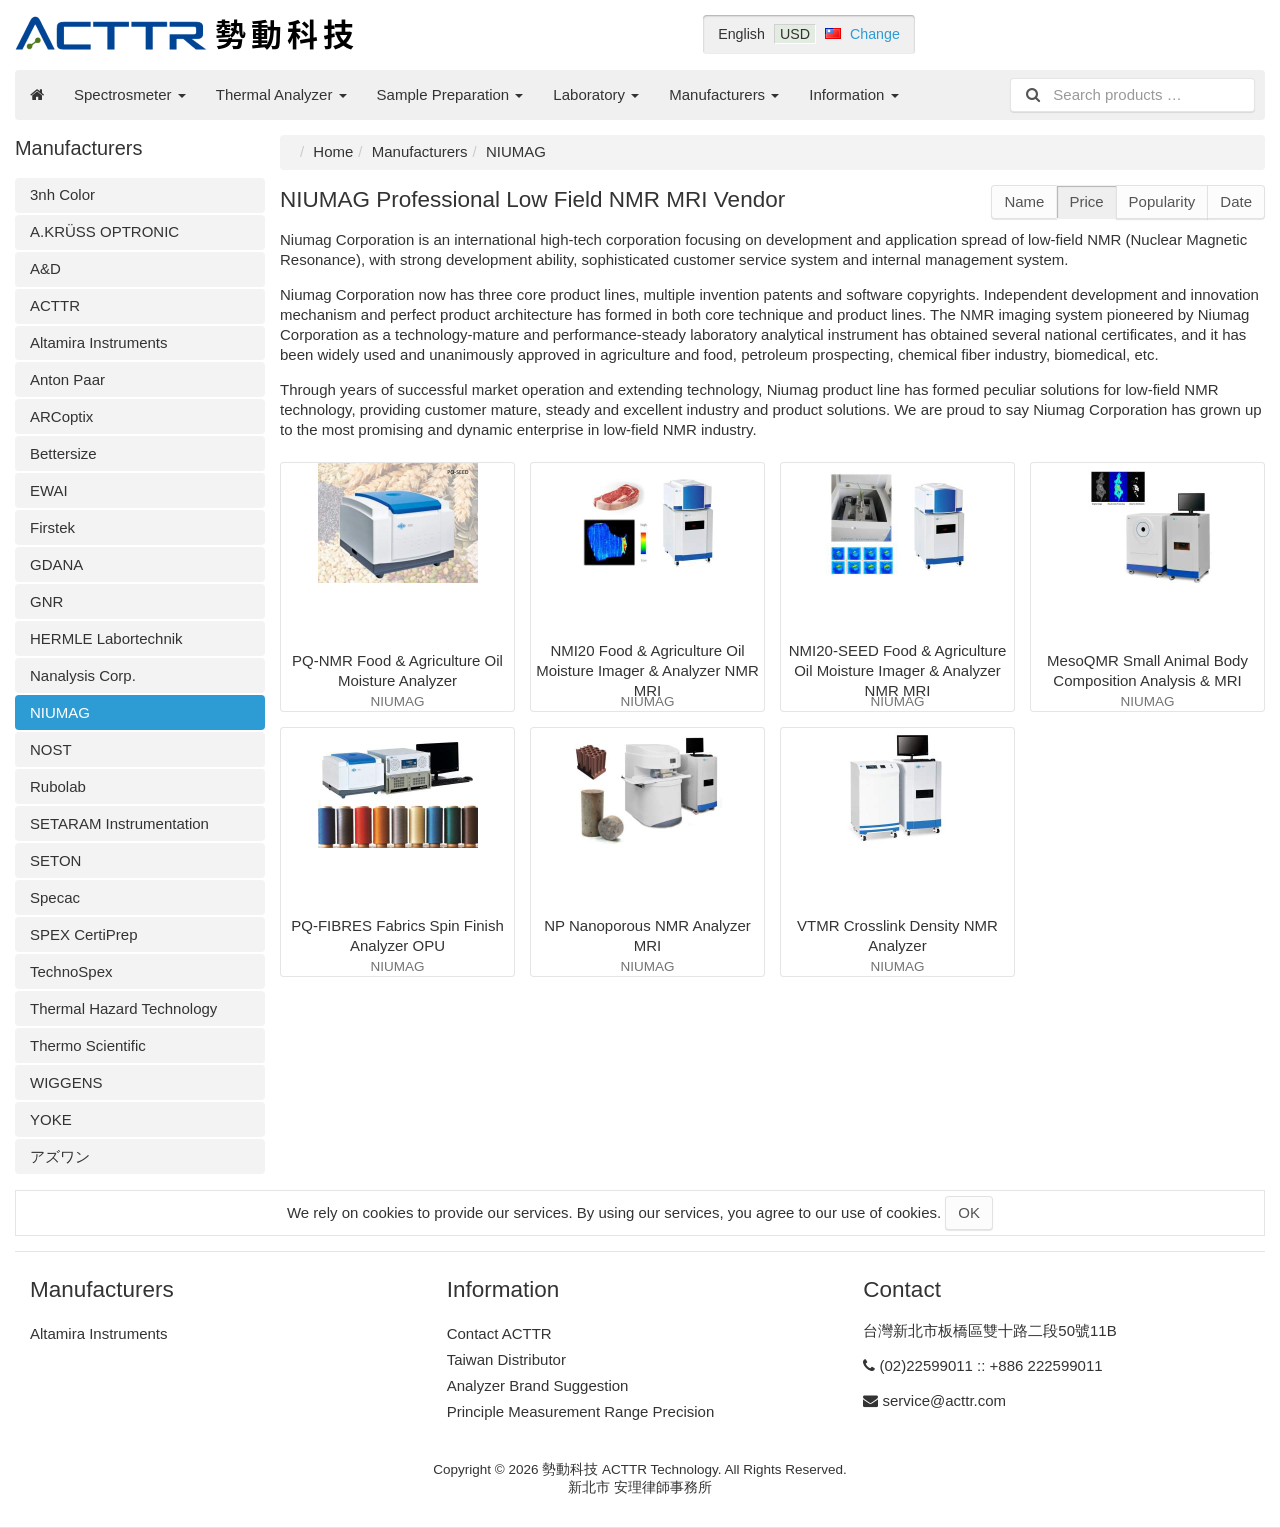 The width and height of the screenshot is (1280, 1528). I want to click on Altamira Instruments, so click(99, 342).